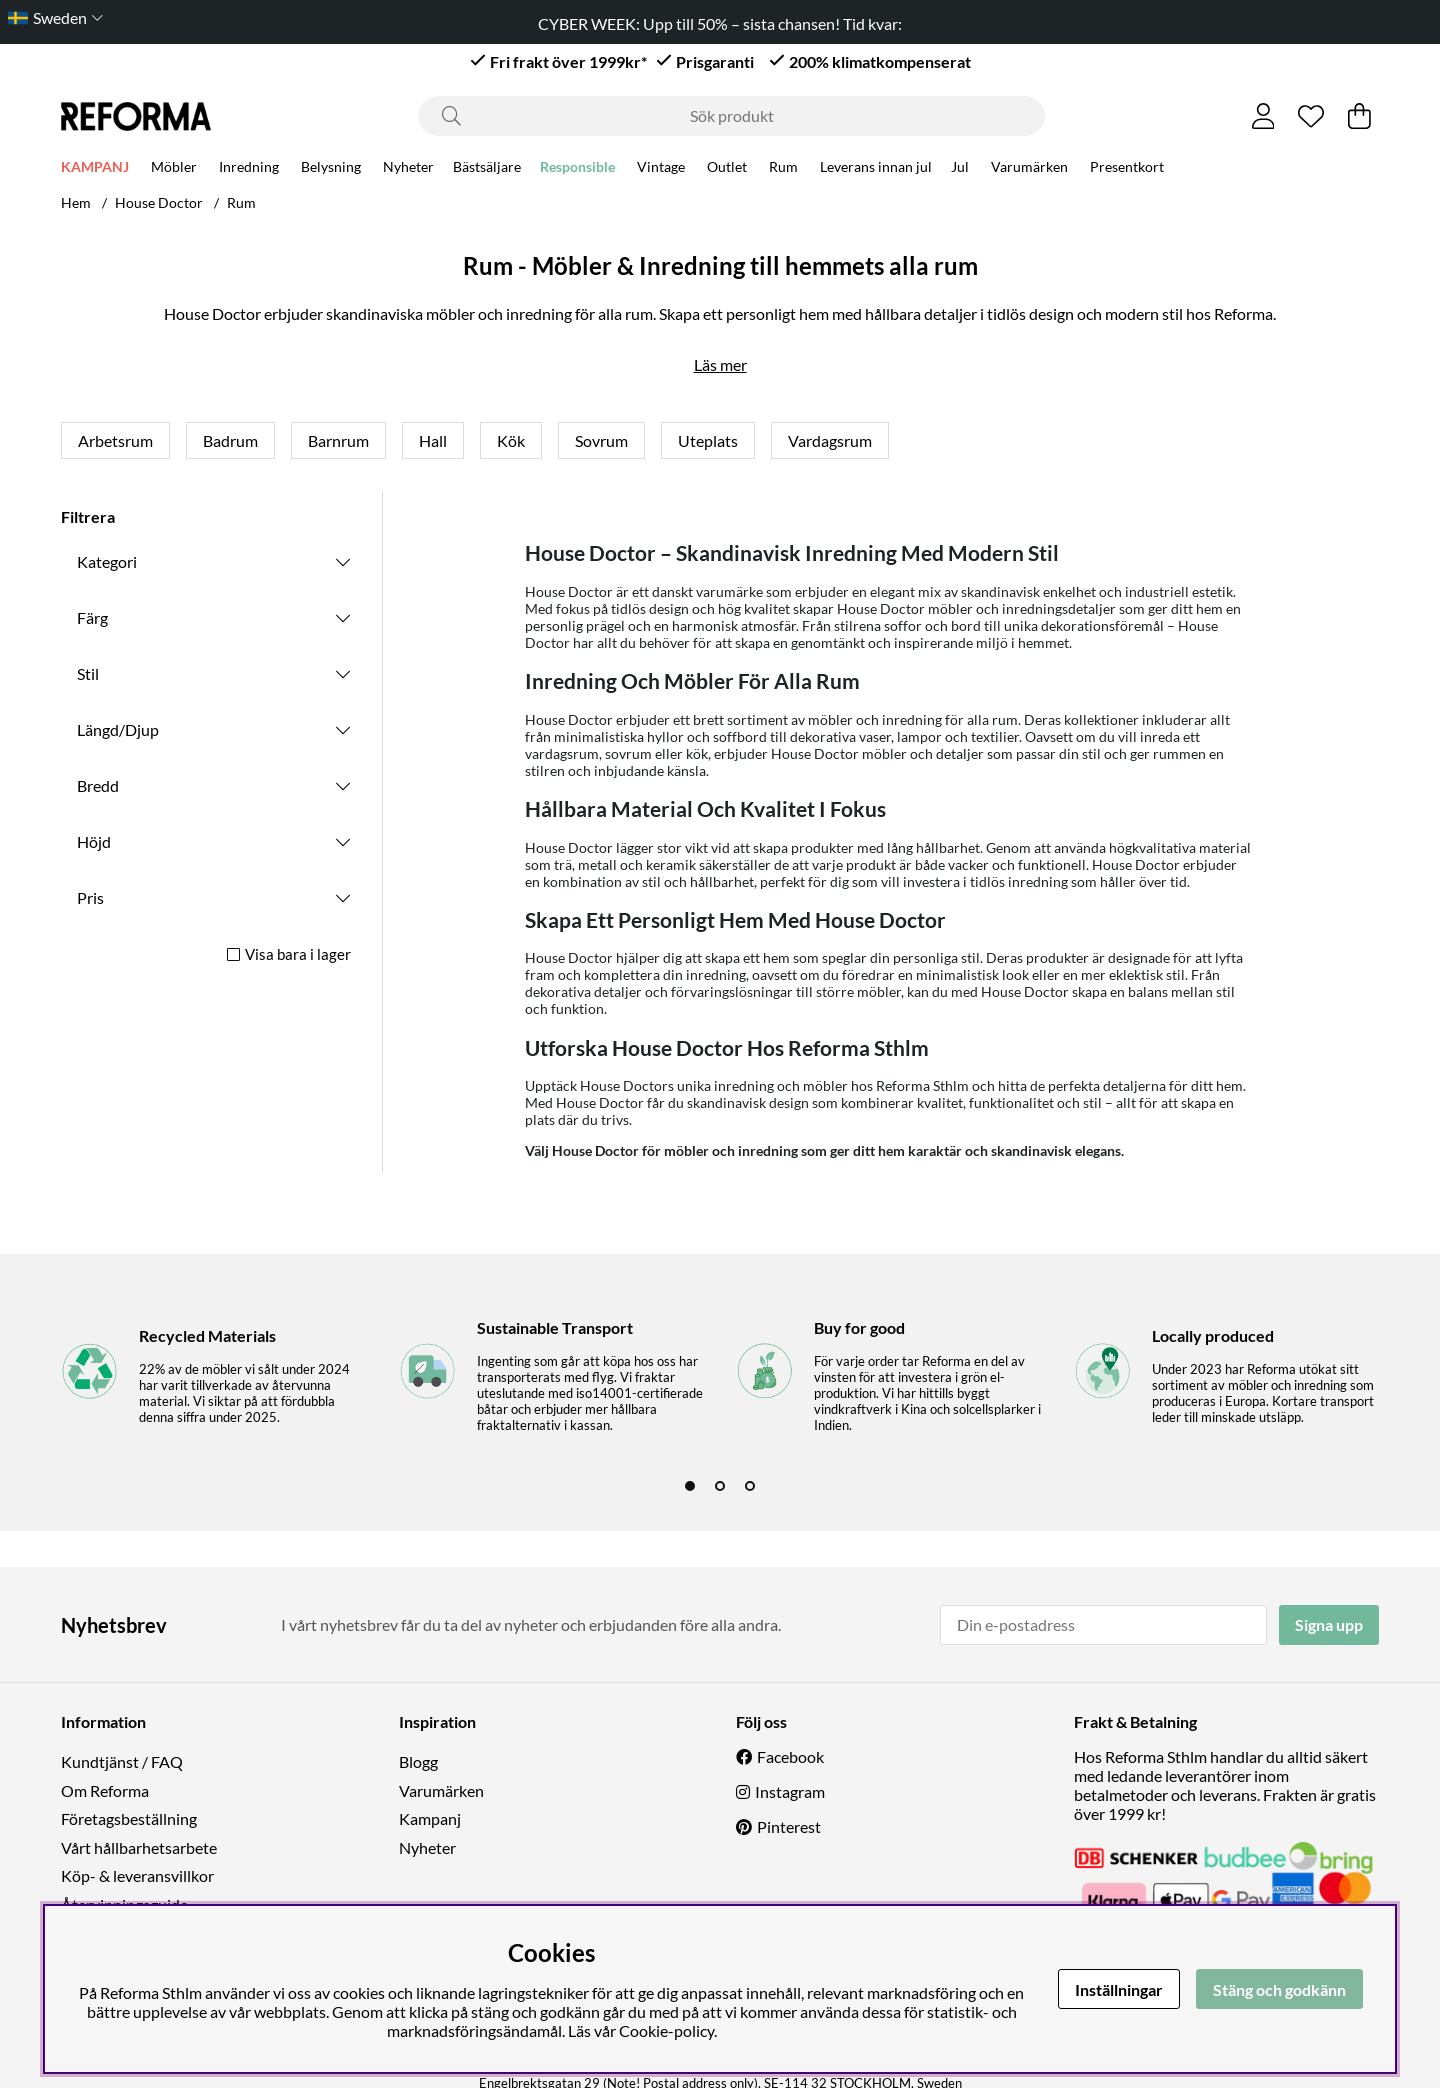  I want to click on Blogg, so click(418, 1761).